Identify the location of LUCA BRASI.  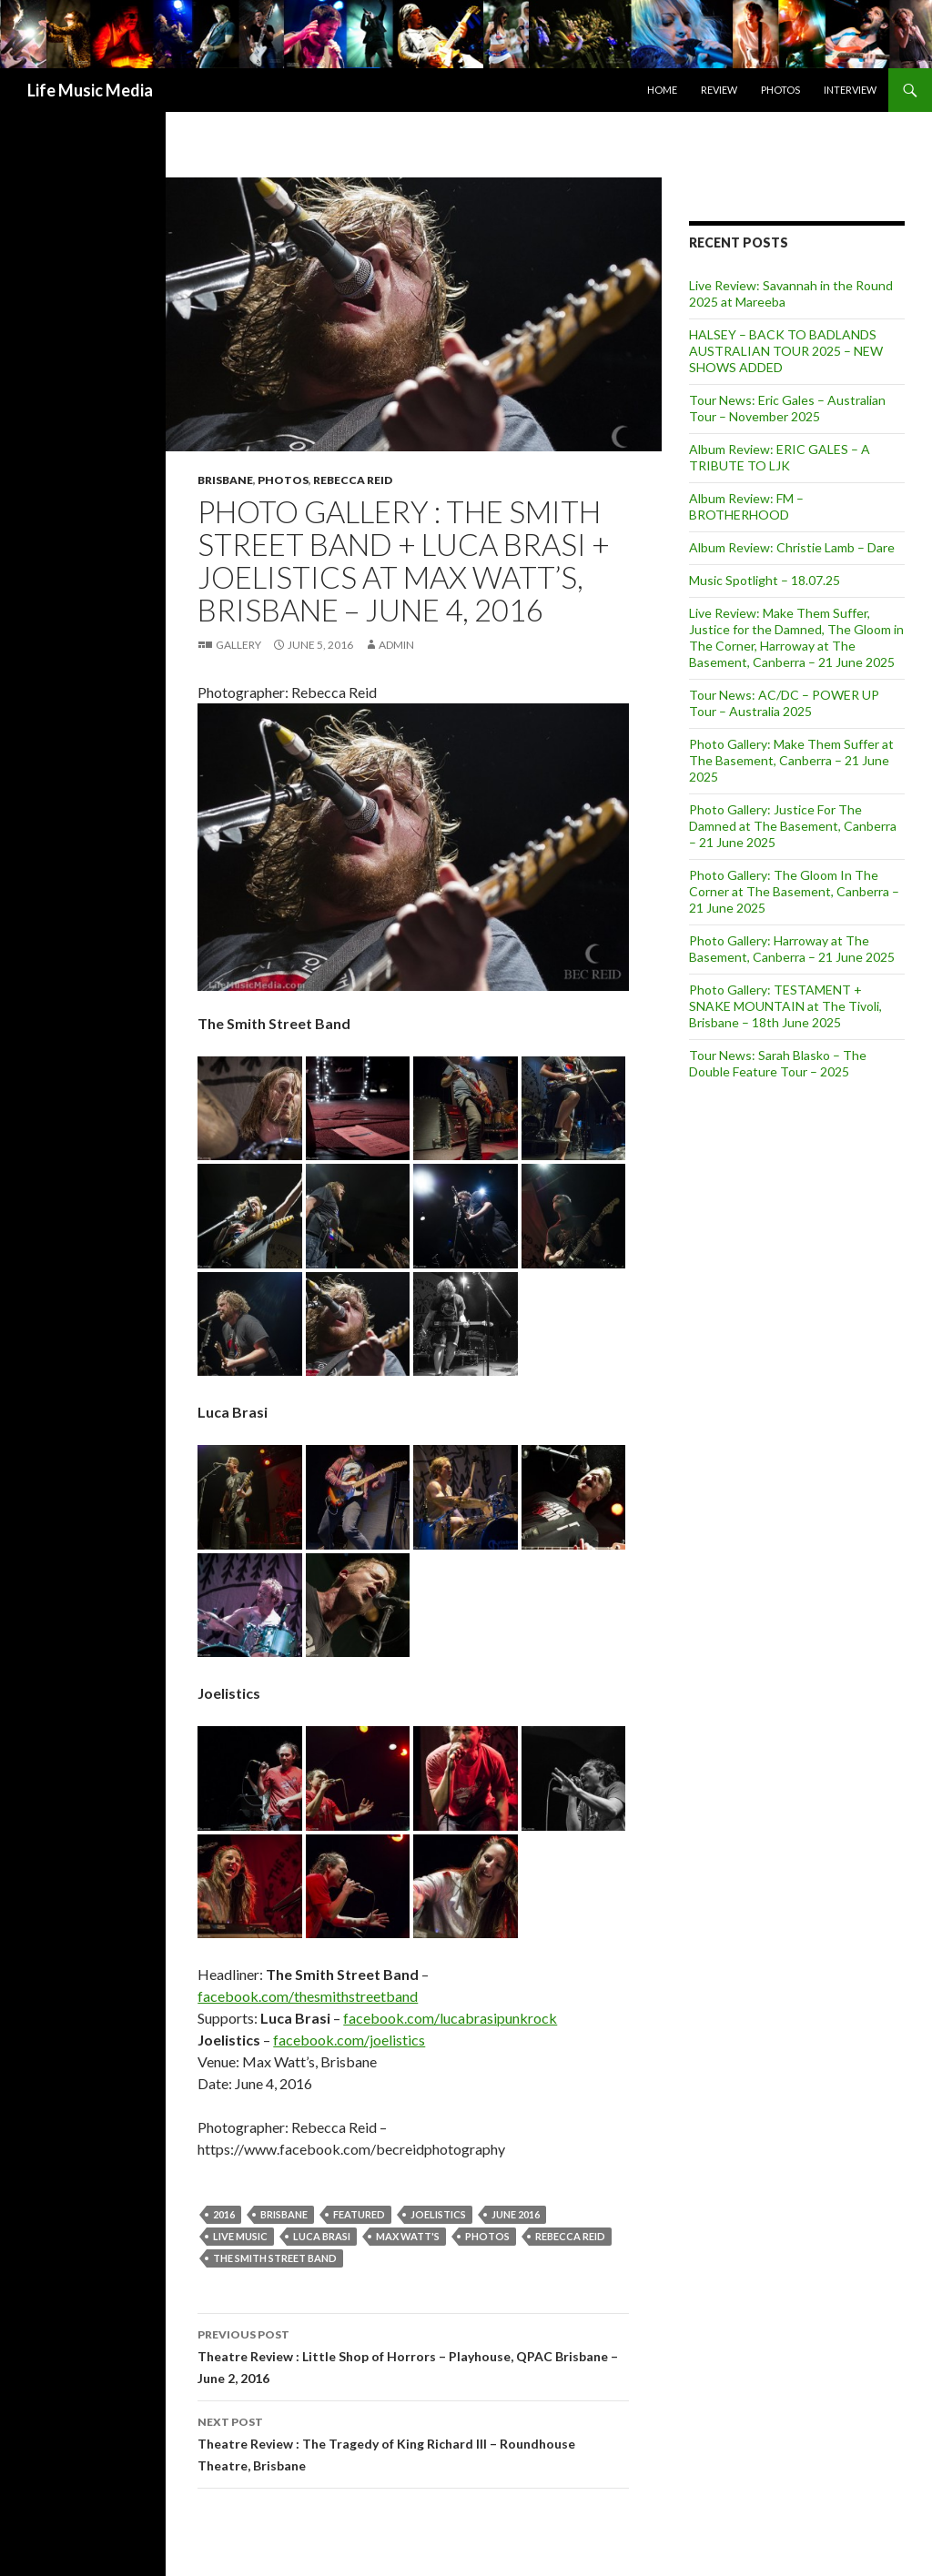
(321, 2236).